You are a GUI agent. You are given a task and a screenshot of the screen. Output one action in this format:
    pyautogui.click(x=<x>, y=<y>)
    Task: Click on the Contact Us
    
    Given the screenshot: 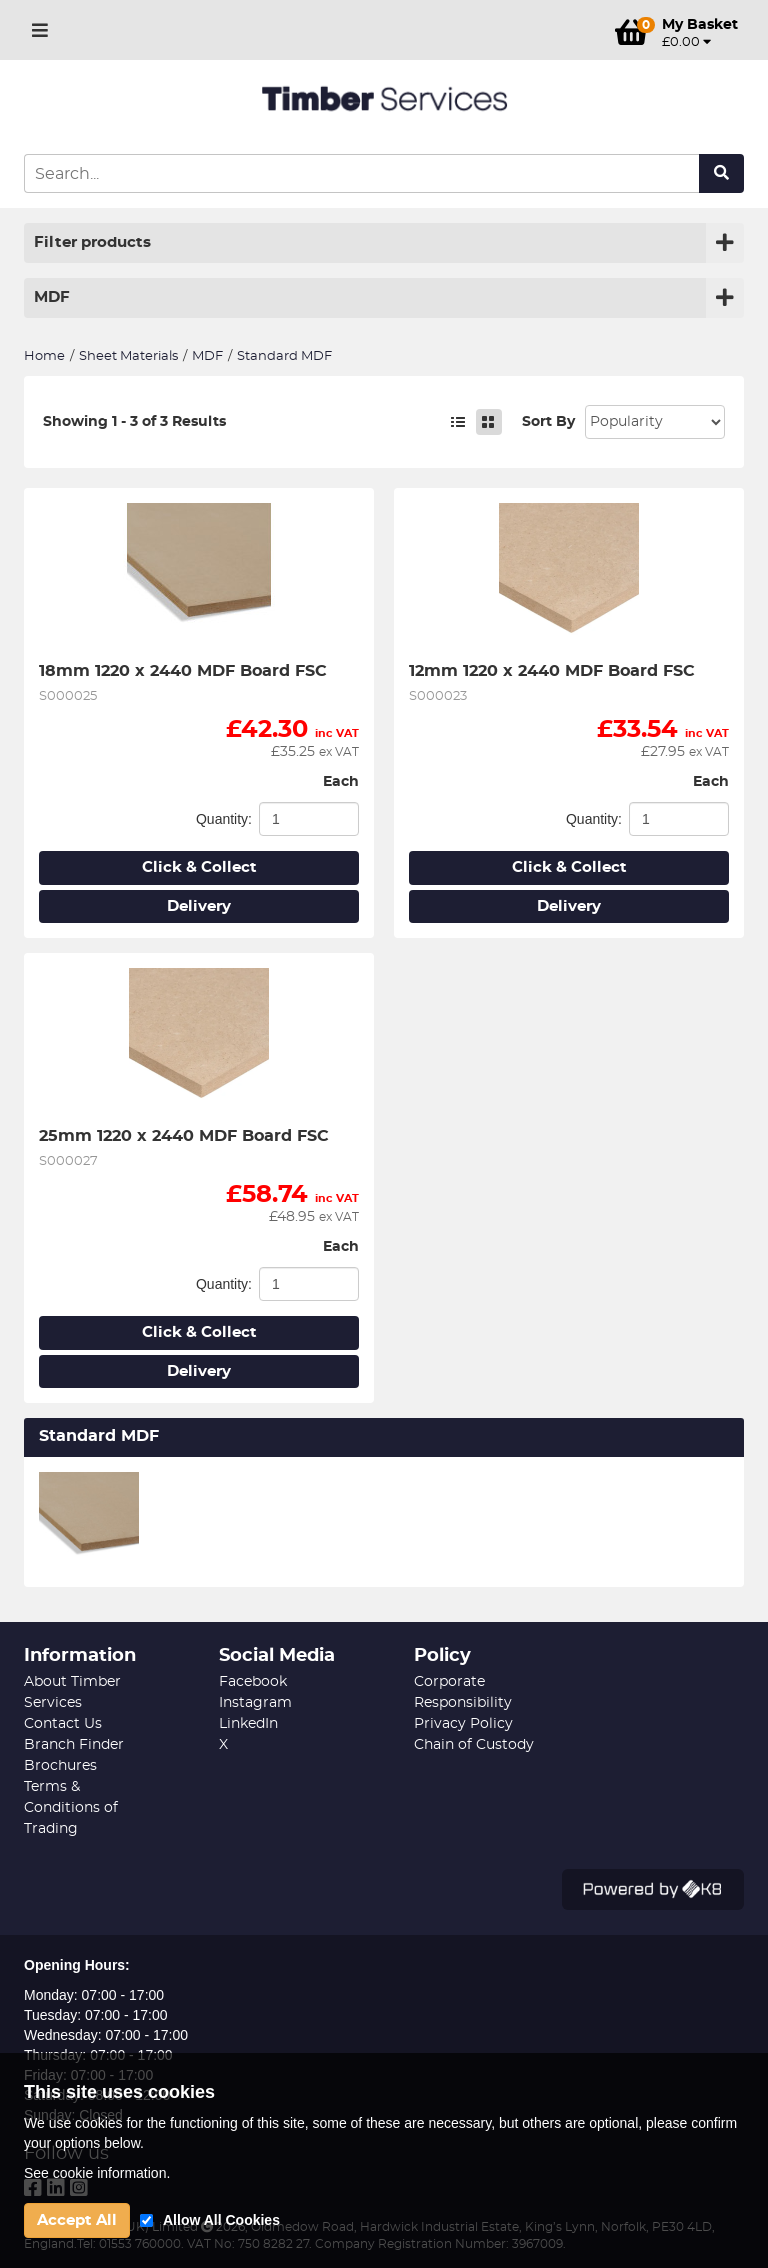 What is the action you would take?
    pyautogui.click(x=63, y=1724)
    